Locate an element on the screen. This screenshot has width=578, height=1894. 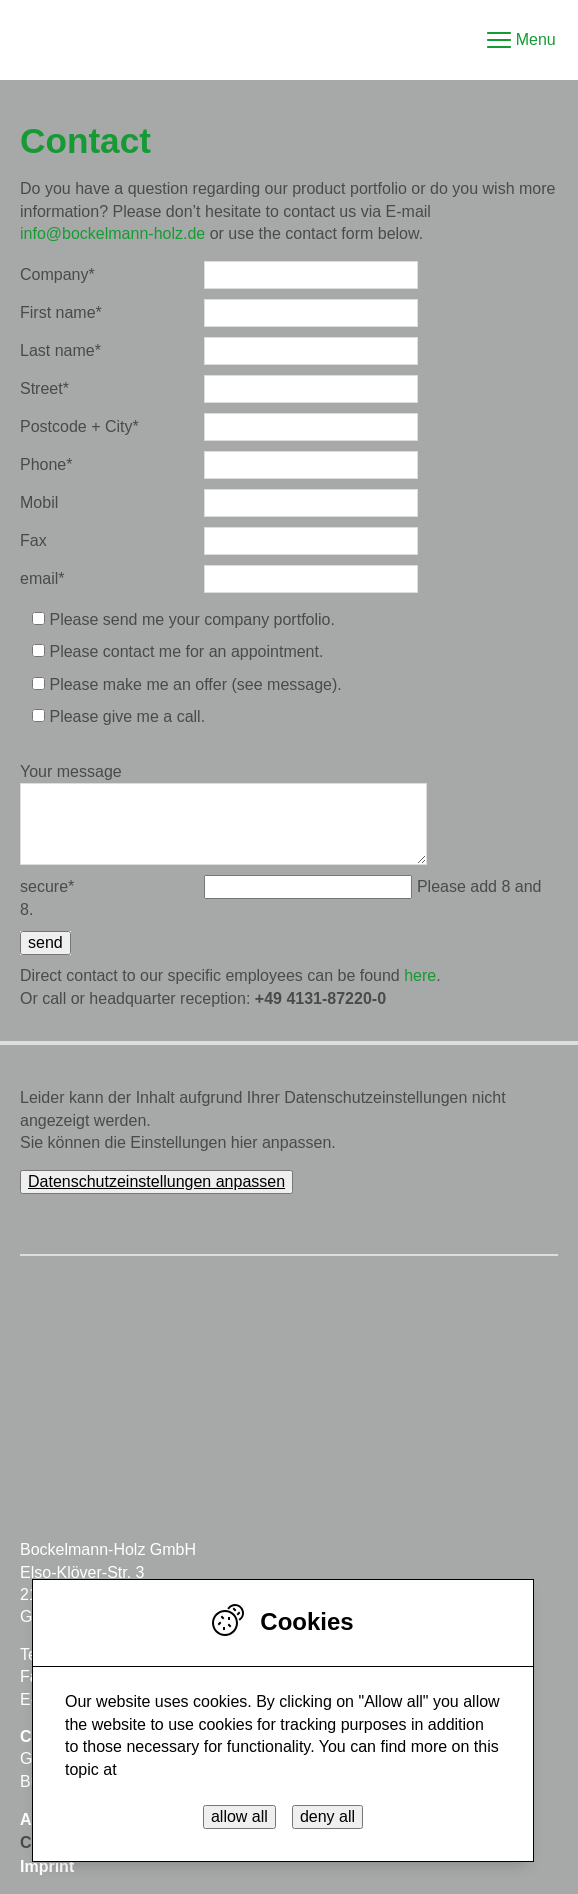
Imprint is located at coordinates (47, 1866).